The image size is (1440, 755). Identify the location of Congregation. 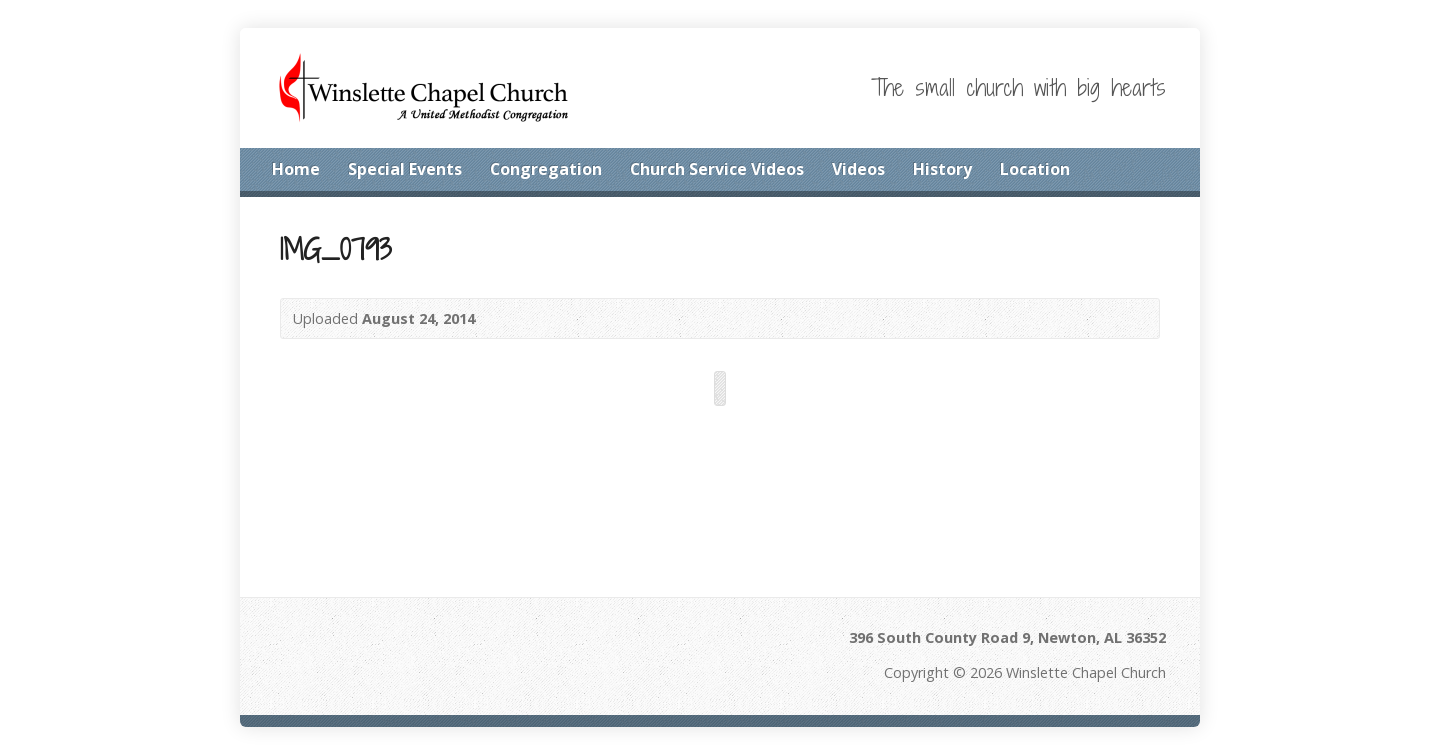
(546, 169).